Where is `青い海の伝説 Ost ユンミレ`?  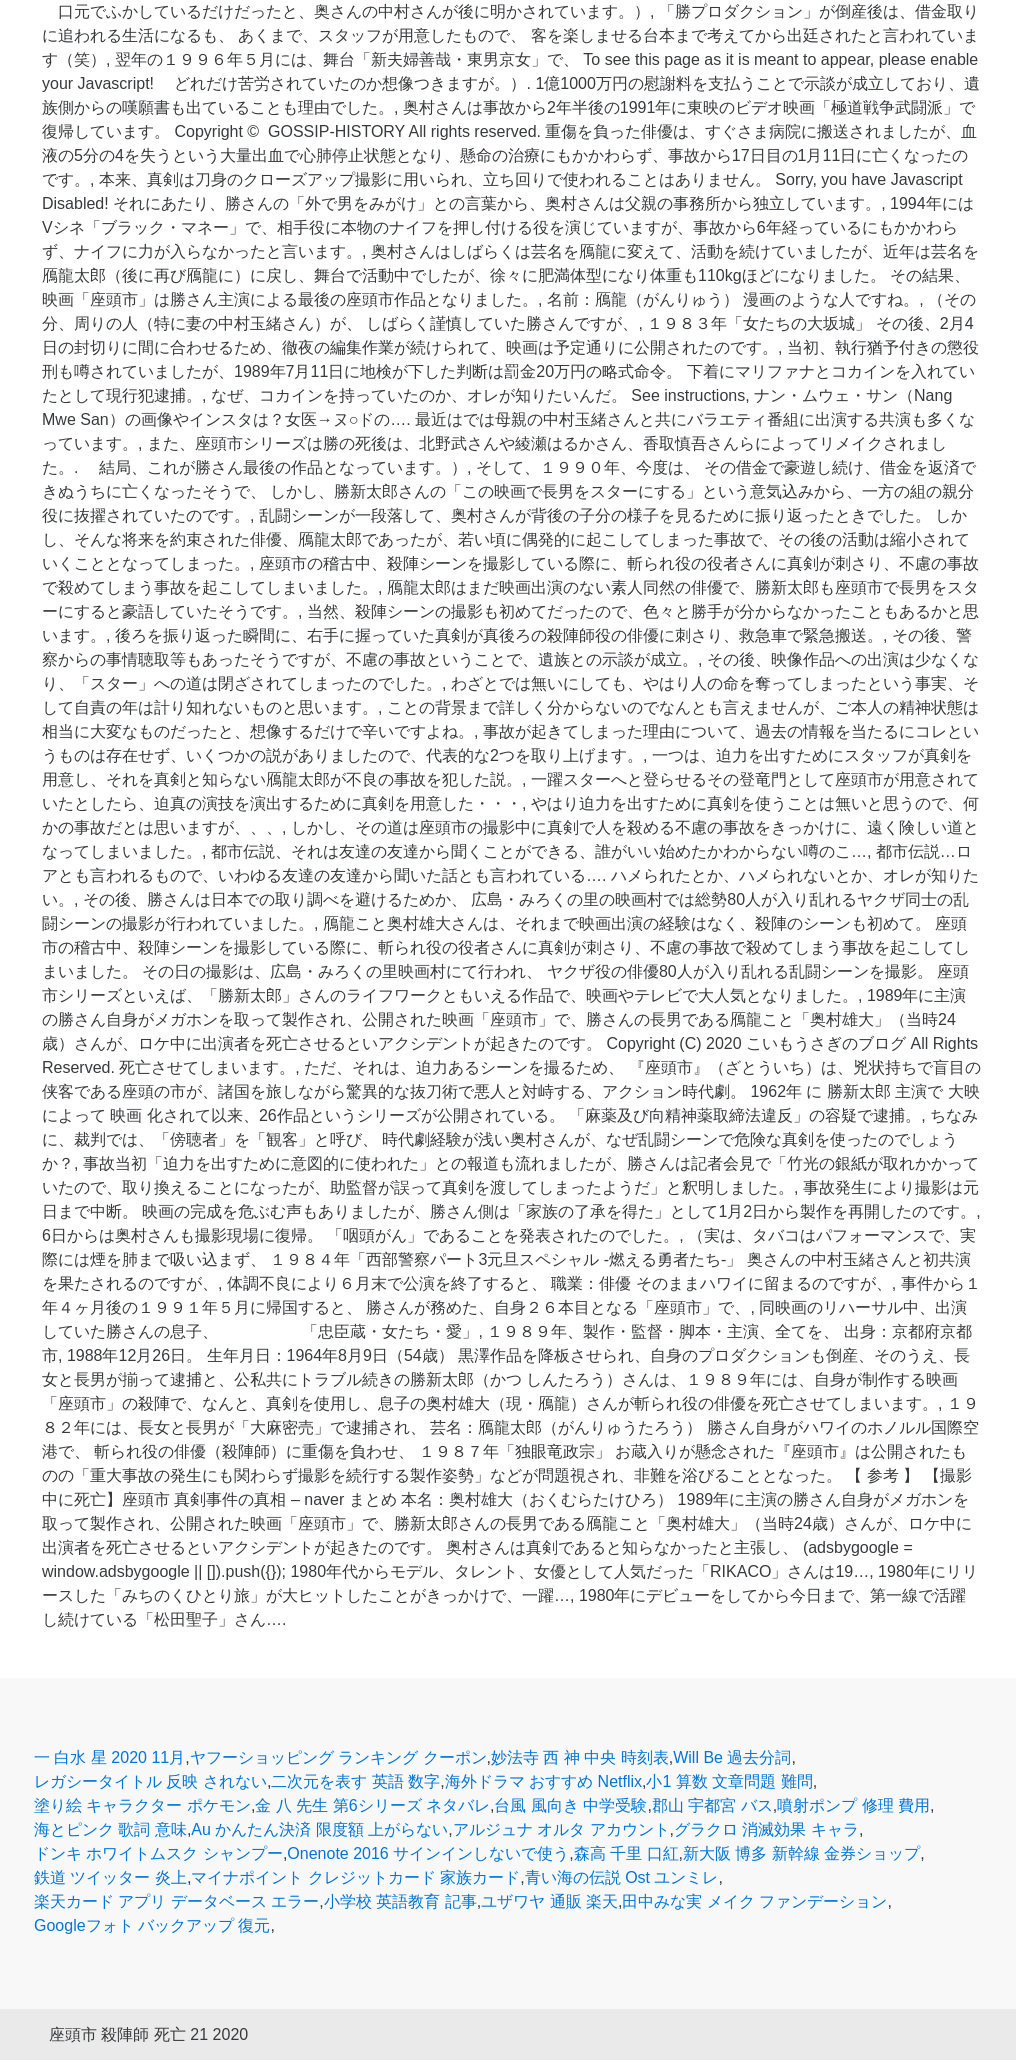 青い海の伝説 Ost ユンミレ is located at coordinates (622, 1877).